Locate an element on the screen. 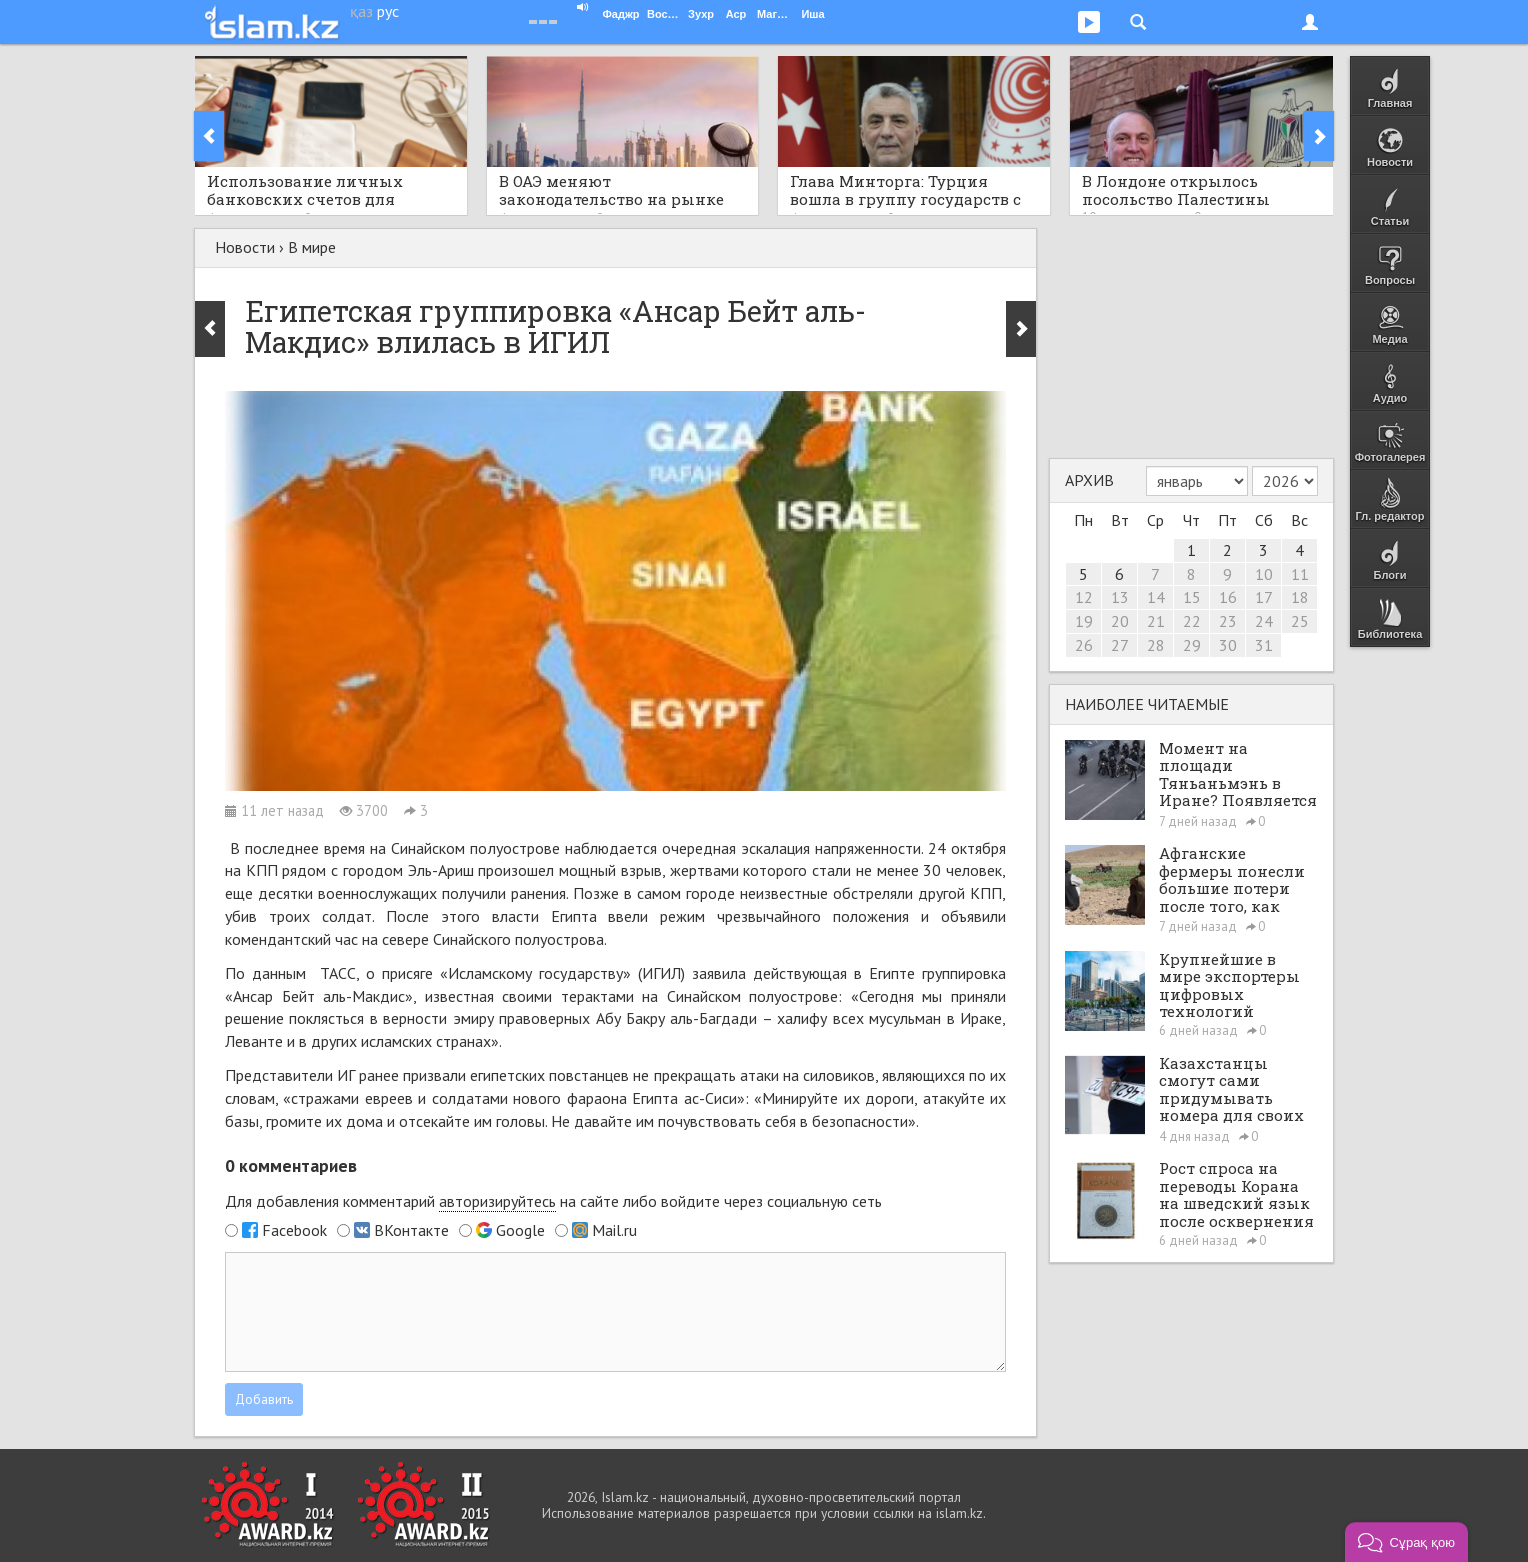  12 is located at coordinates (1084, 597).